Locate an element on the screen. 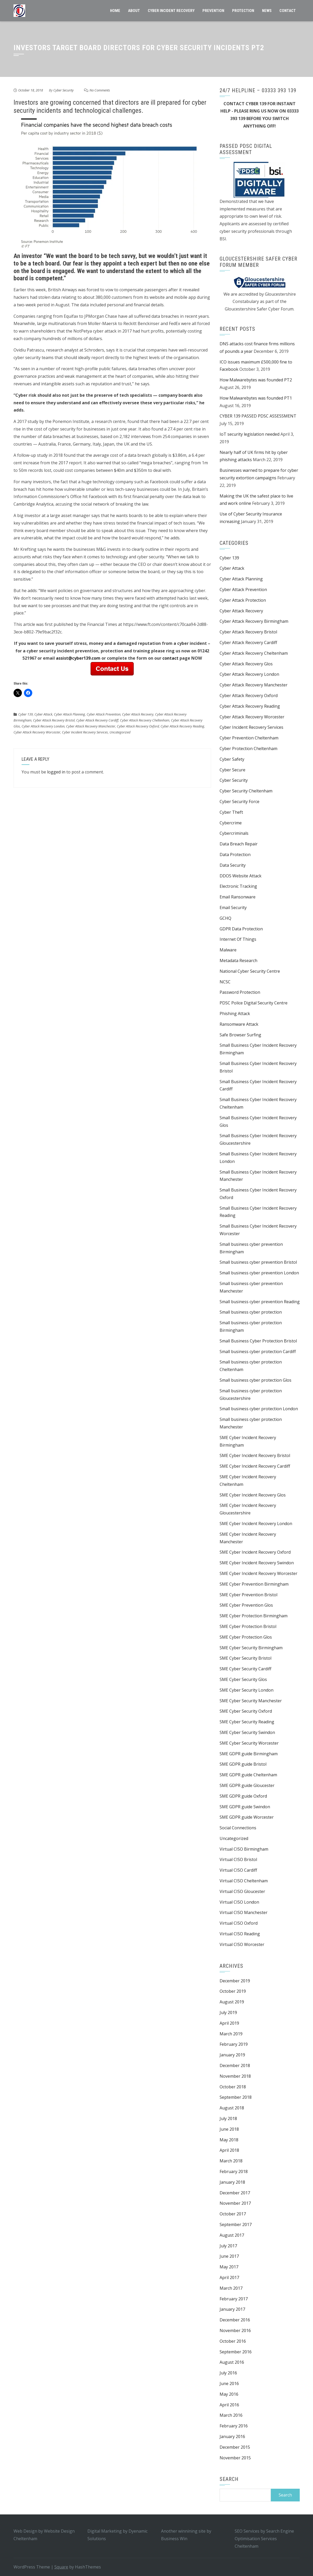 Image resolution: width=313 pixels, height=2576 pixels. SME Cyber Security Birmingham is located at coordinates (251, 1648).